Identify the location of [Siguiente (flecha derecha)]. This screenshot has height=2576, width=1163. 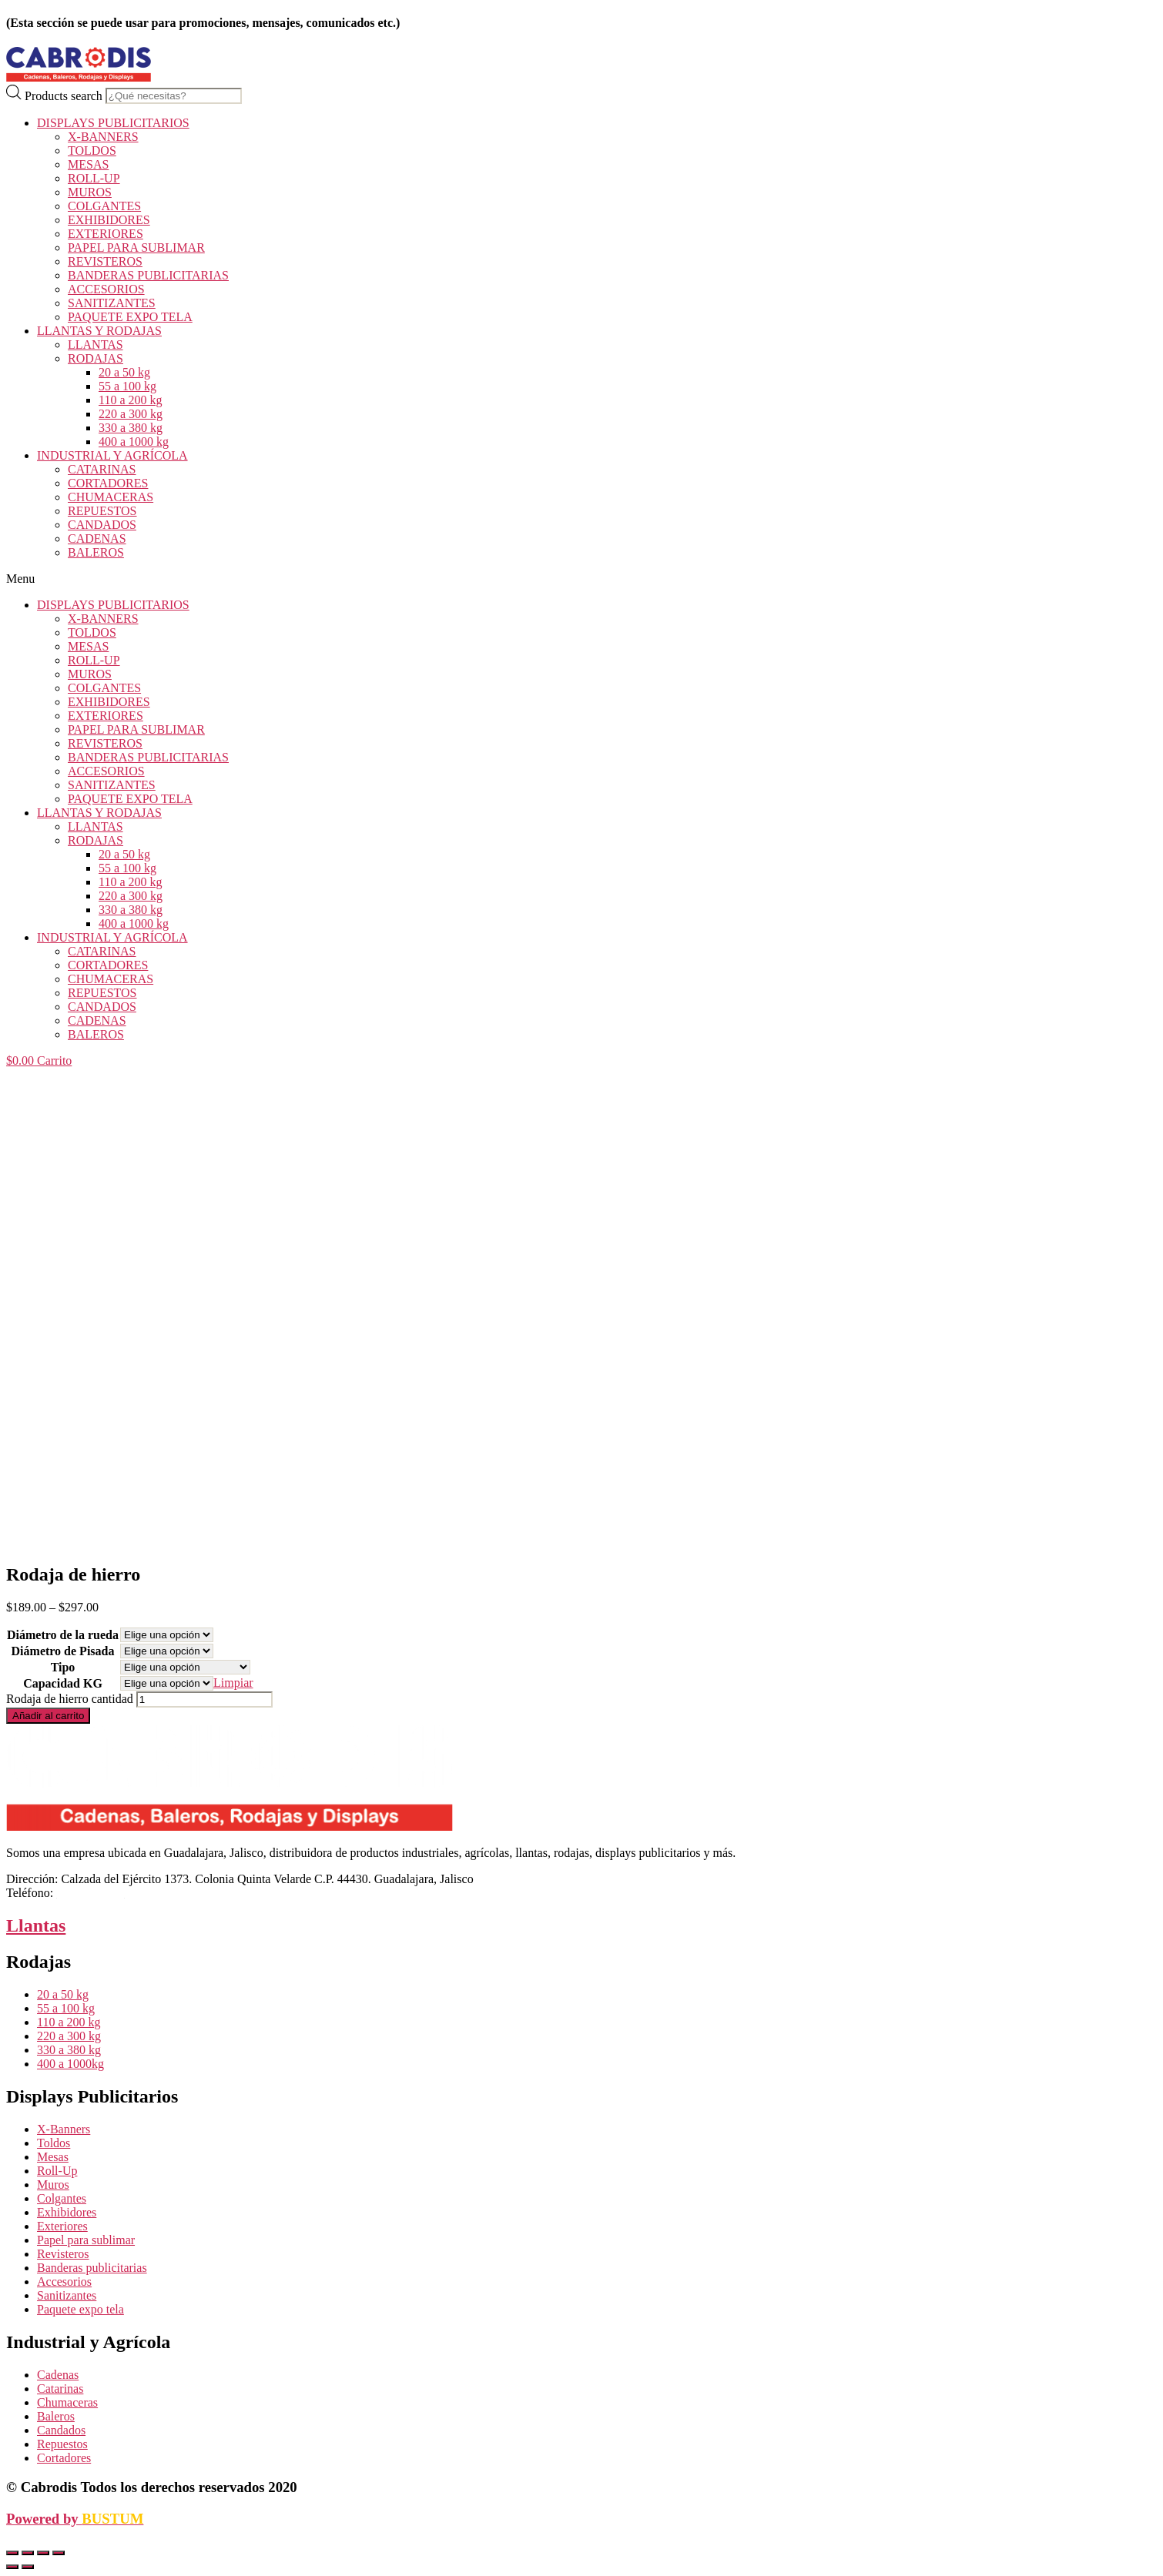
(28, 2566).